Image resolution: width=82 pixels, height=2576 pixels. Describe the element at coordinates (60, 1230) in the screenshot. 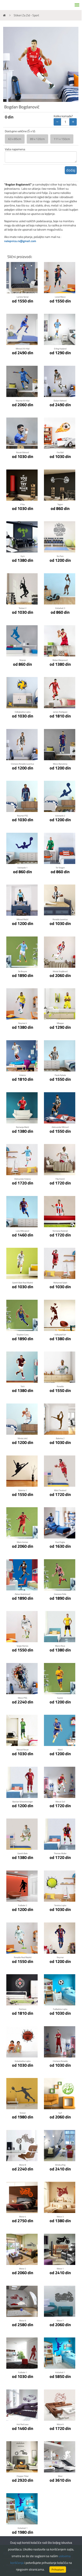

I see `Nemanja Radonjić` at that location.